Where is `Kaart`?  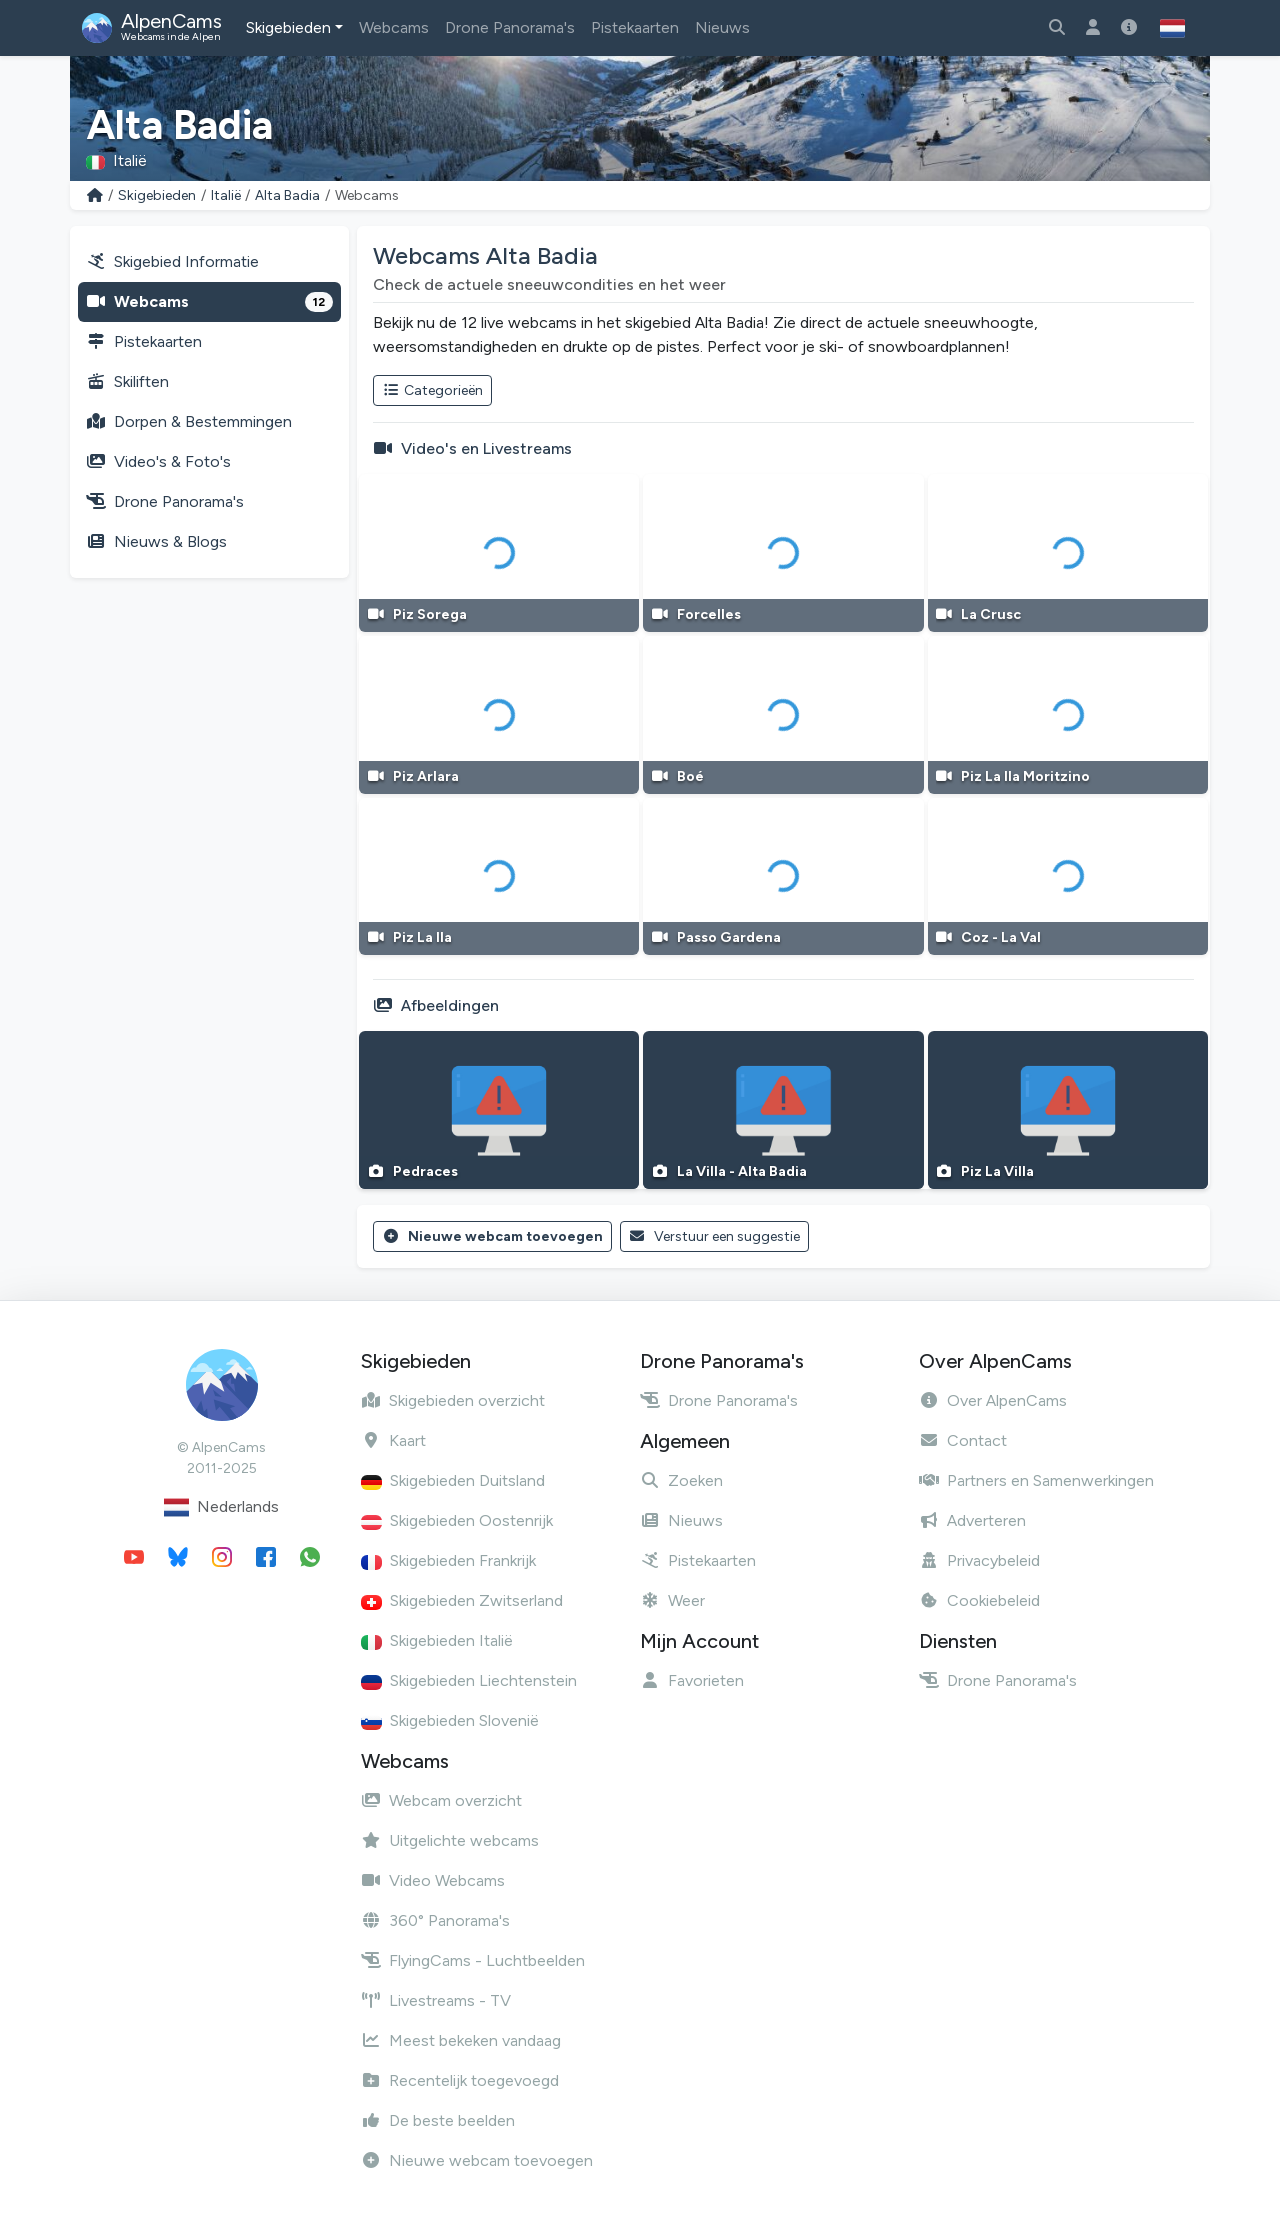 Kaart is located at coordinates (393, 1440).